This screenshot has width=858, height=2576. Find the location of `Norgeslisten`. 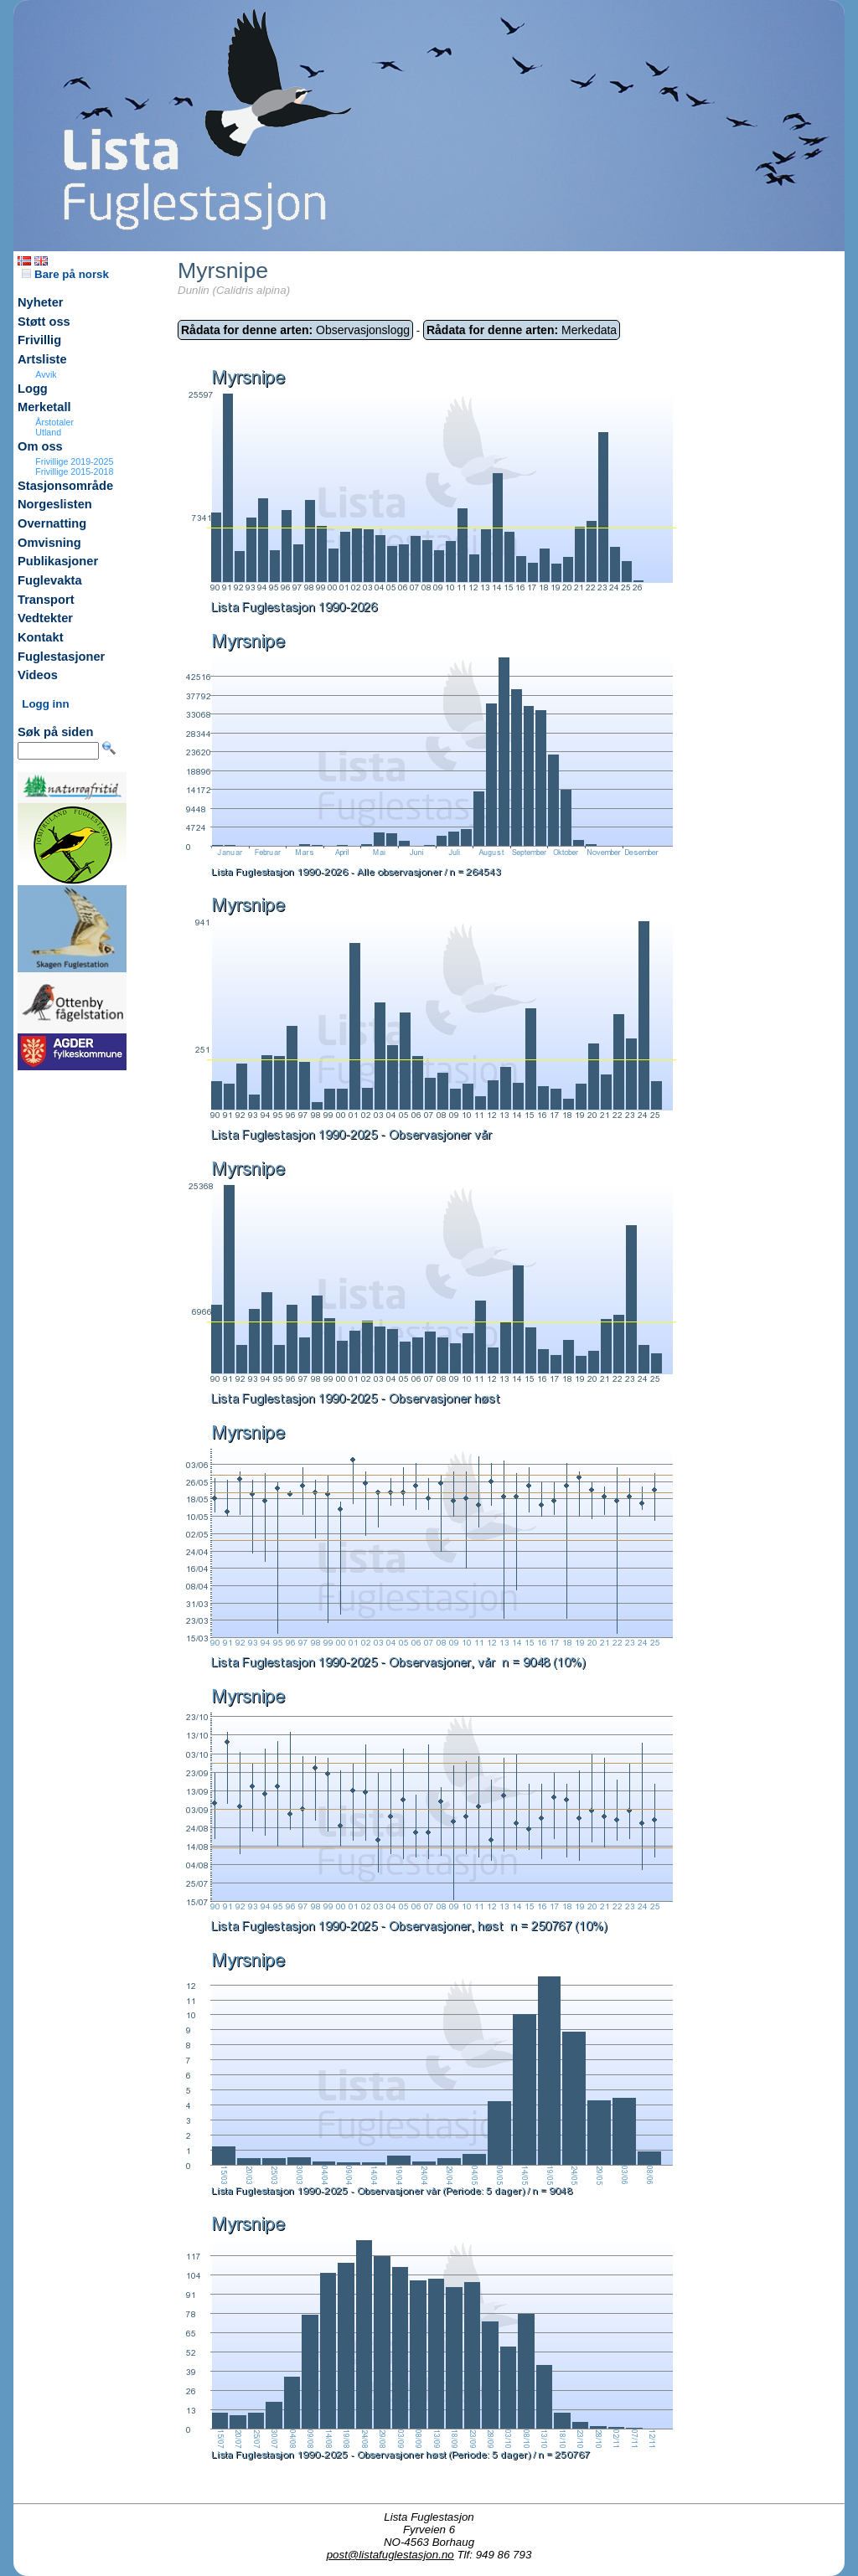

Norgeslisten is located at coordinates (55, 504).